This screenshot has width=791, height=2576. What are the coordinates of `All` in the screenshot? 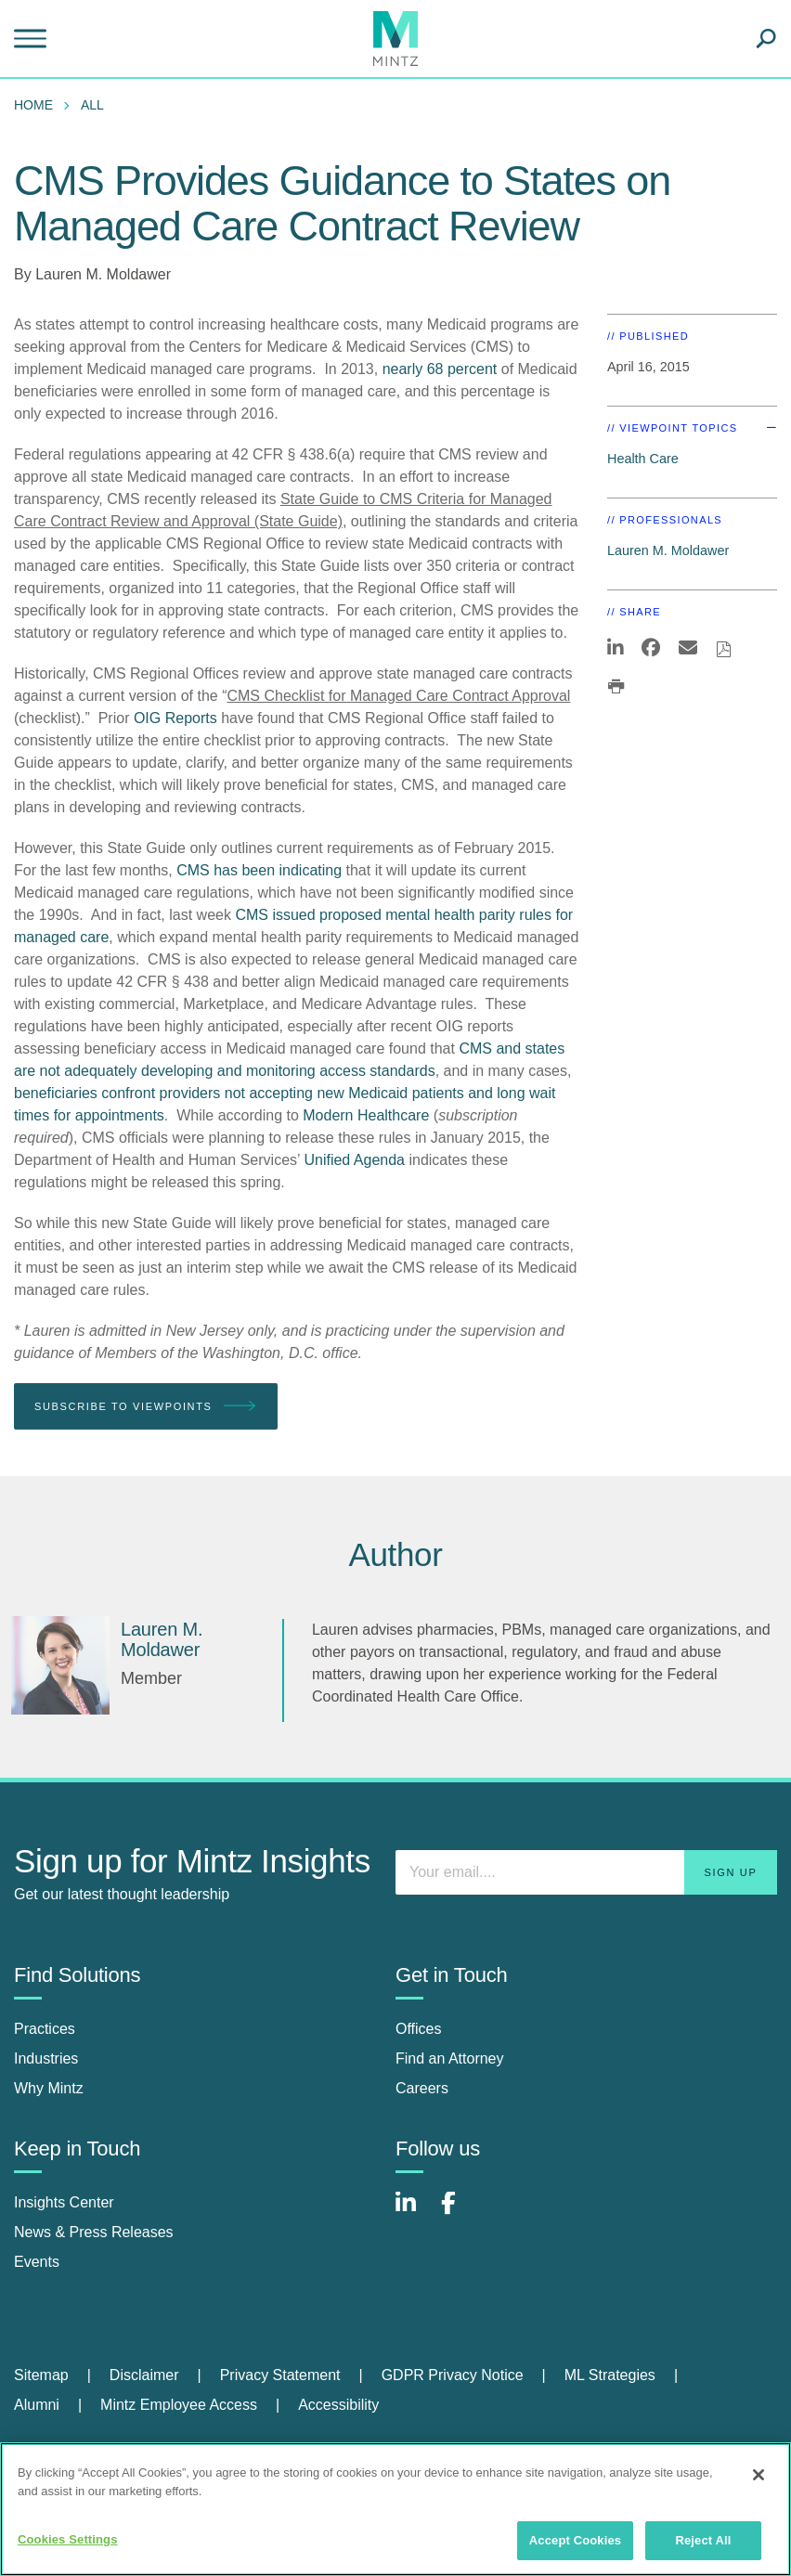 It's located at (92, 104).